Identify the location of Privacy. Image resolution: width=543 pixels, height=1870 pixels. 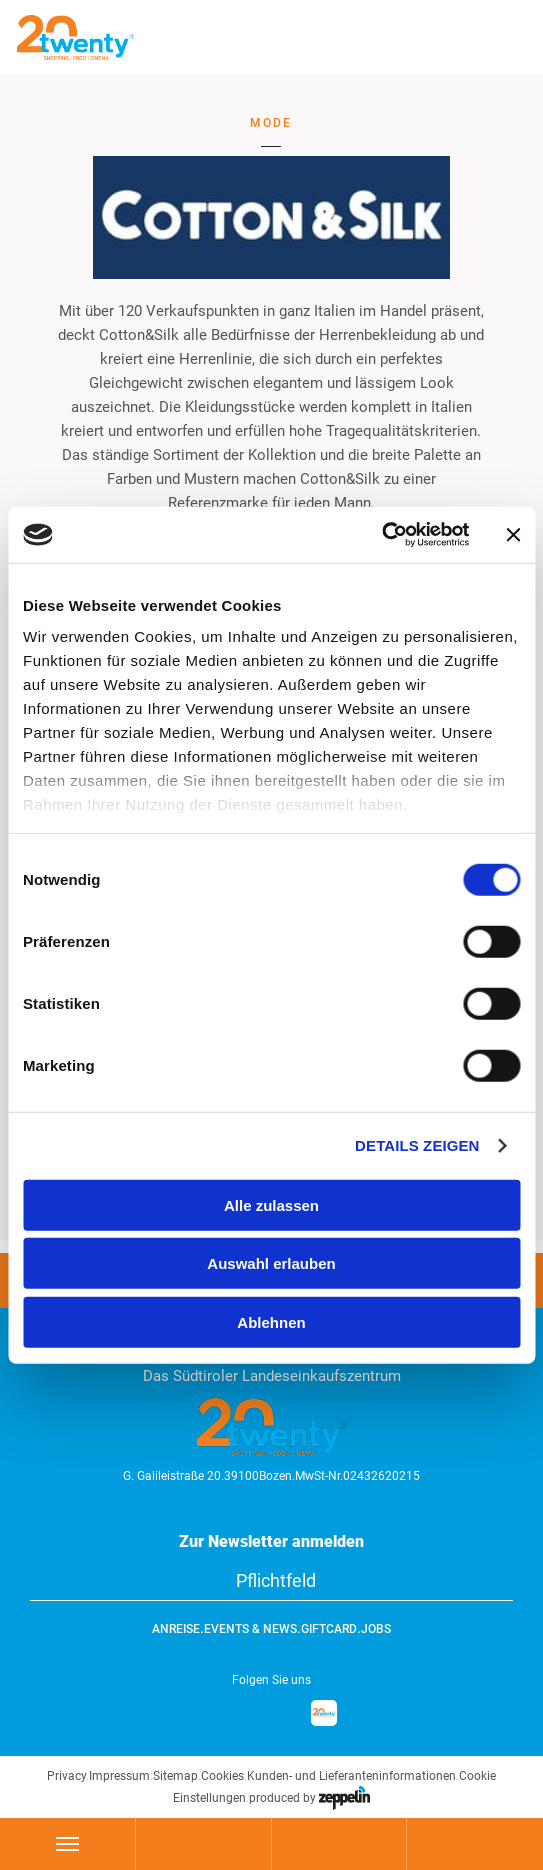
(66, 1776).